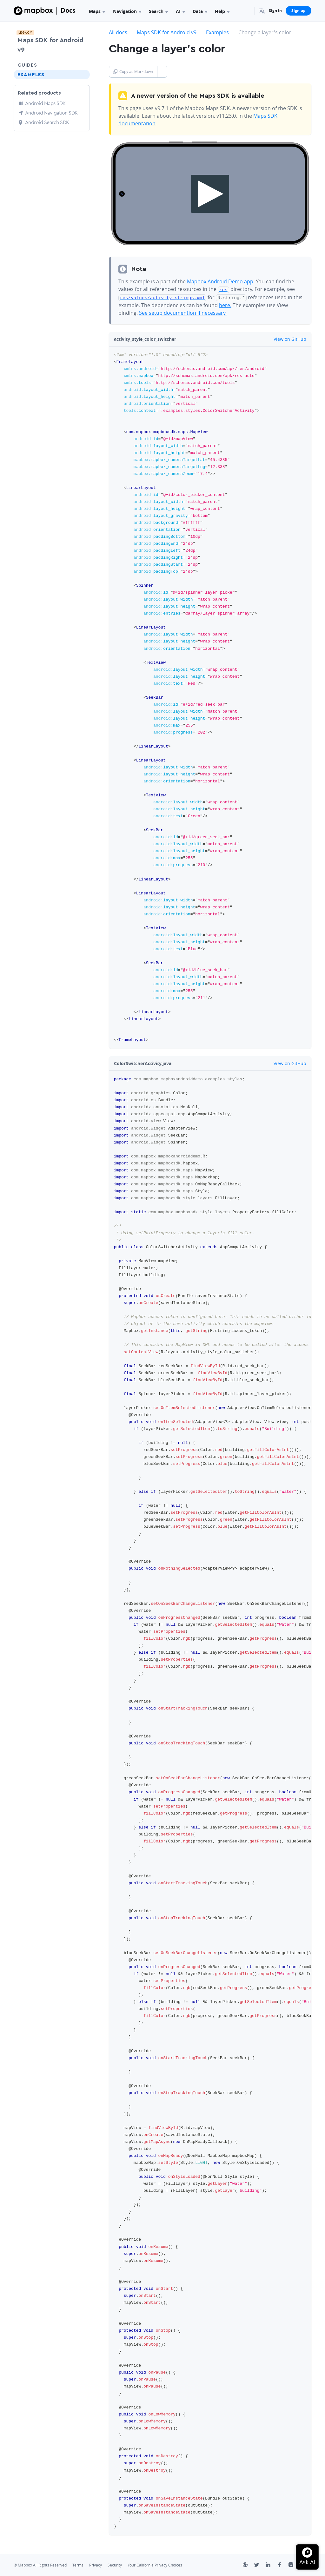  I want to click on [Instagram], so click(294, 2564).